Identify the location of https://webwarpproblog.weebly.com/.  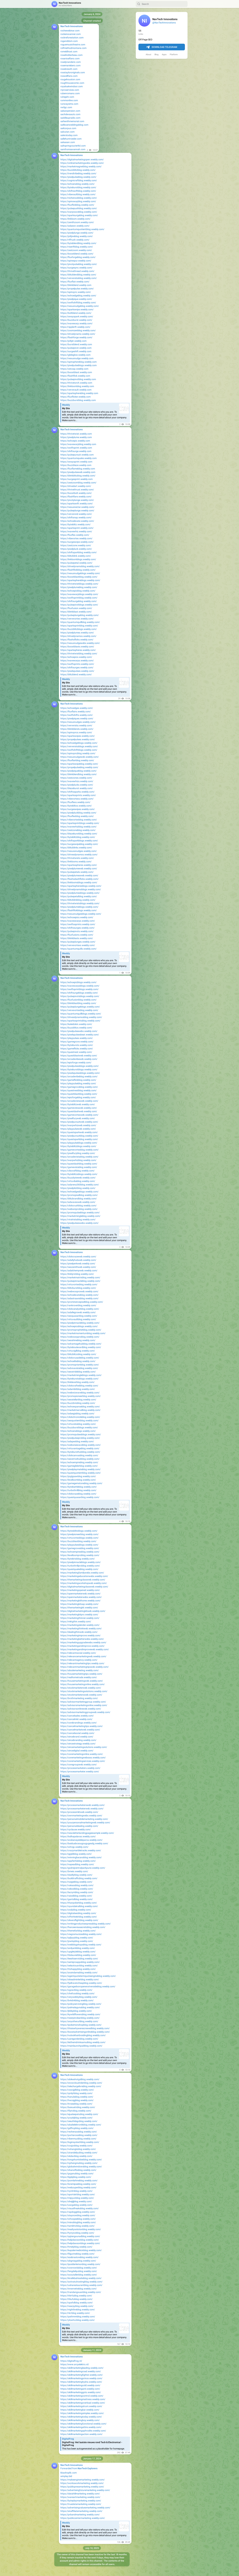
(79, 1336).